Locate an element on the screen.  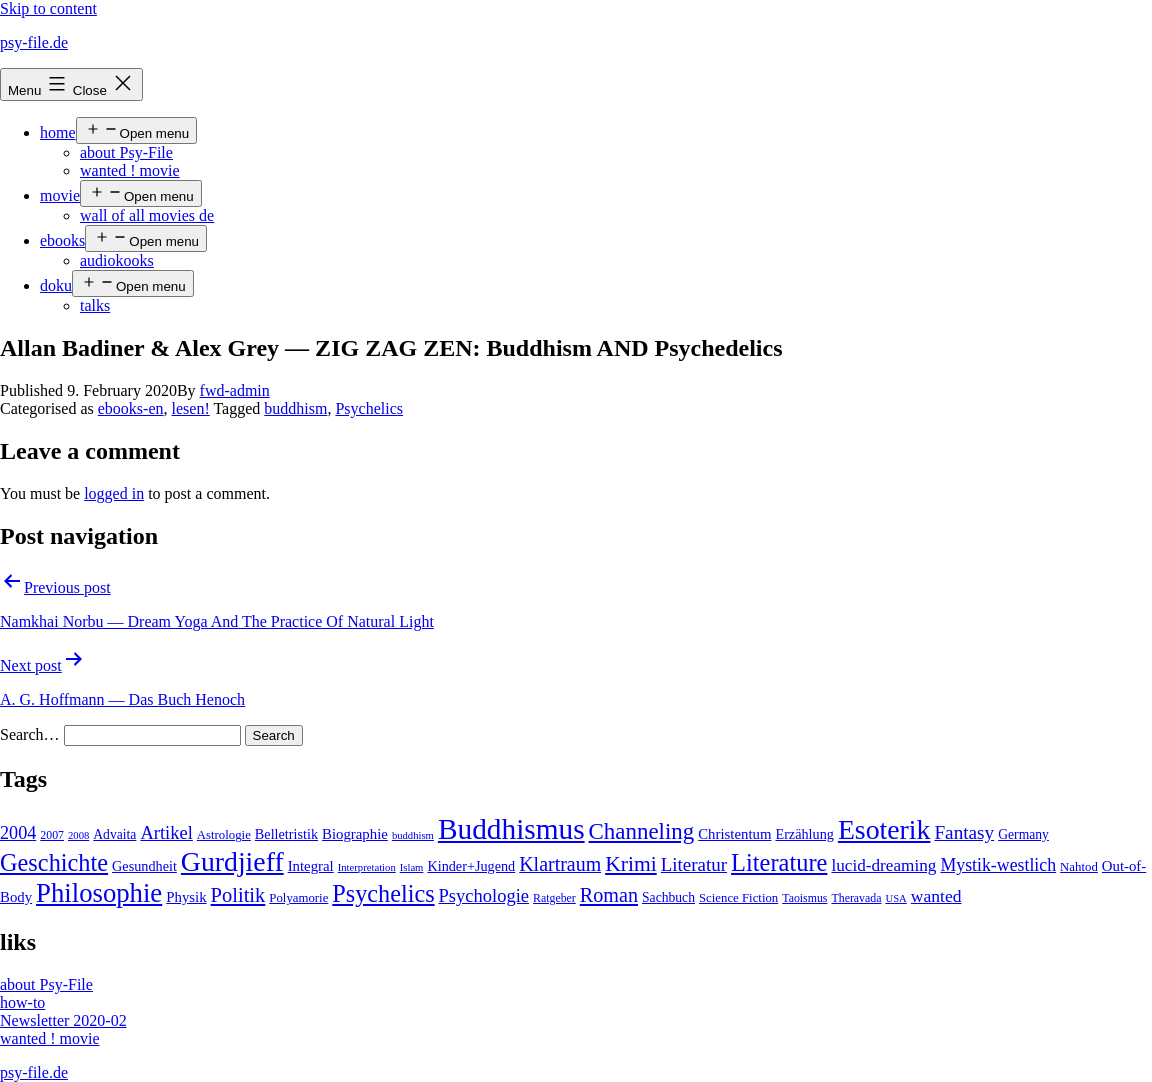
Islam [Islam (3 items)] is located at coordinates (412, 867).